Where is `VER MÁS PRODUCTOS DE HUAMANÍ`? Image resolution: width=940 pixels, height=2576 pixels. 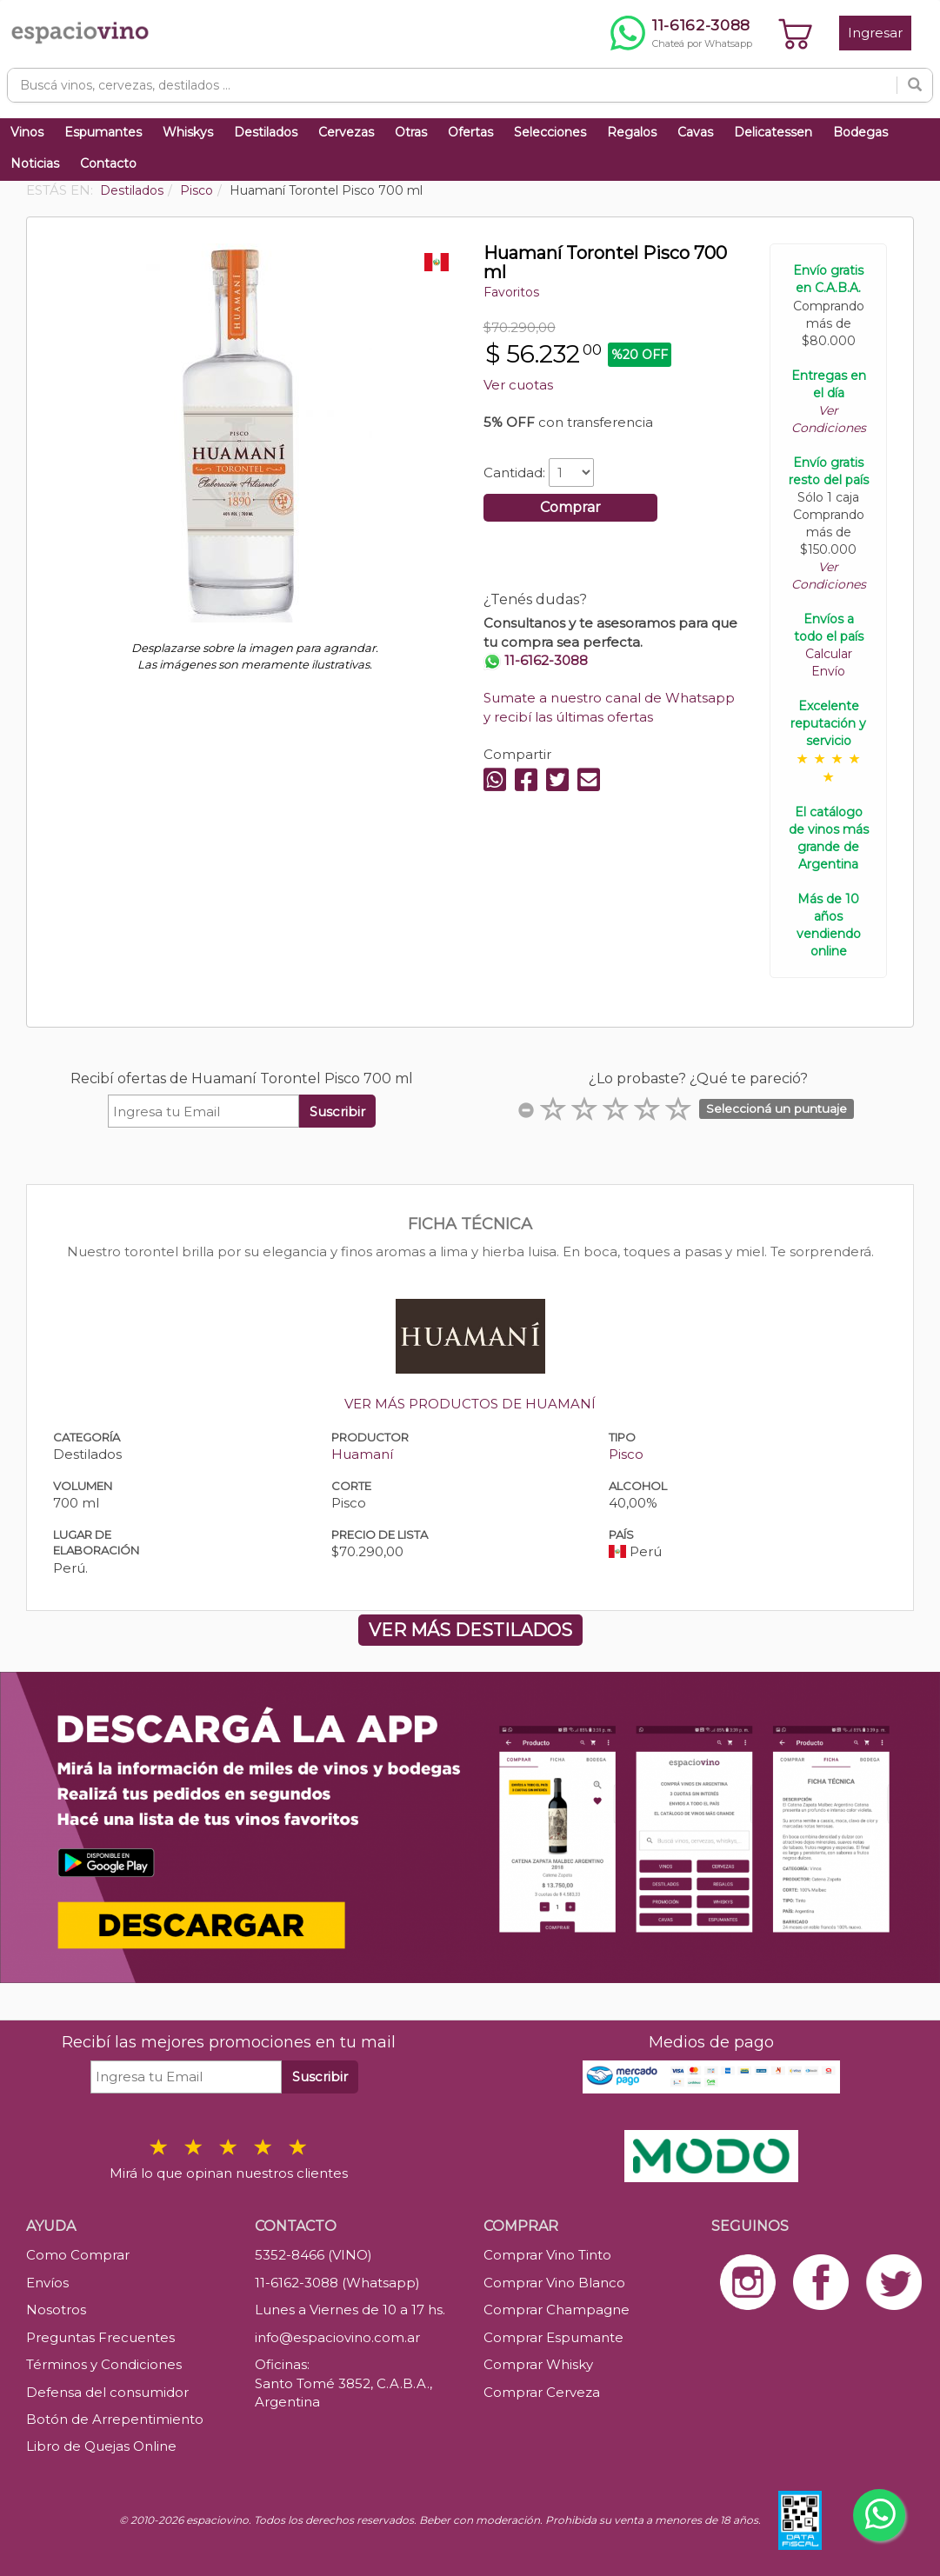
VER MÁS PRODUCTOS DE HUAMANÍ is located at coordinates (470, 1403).